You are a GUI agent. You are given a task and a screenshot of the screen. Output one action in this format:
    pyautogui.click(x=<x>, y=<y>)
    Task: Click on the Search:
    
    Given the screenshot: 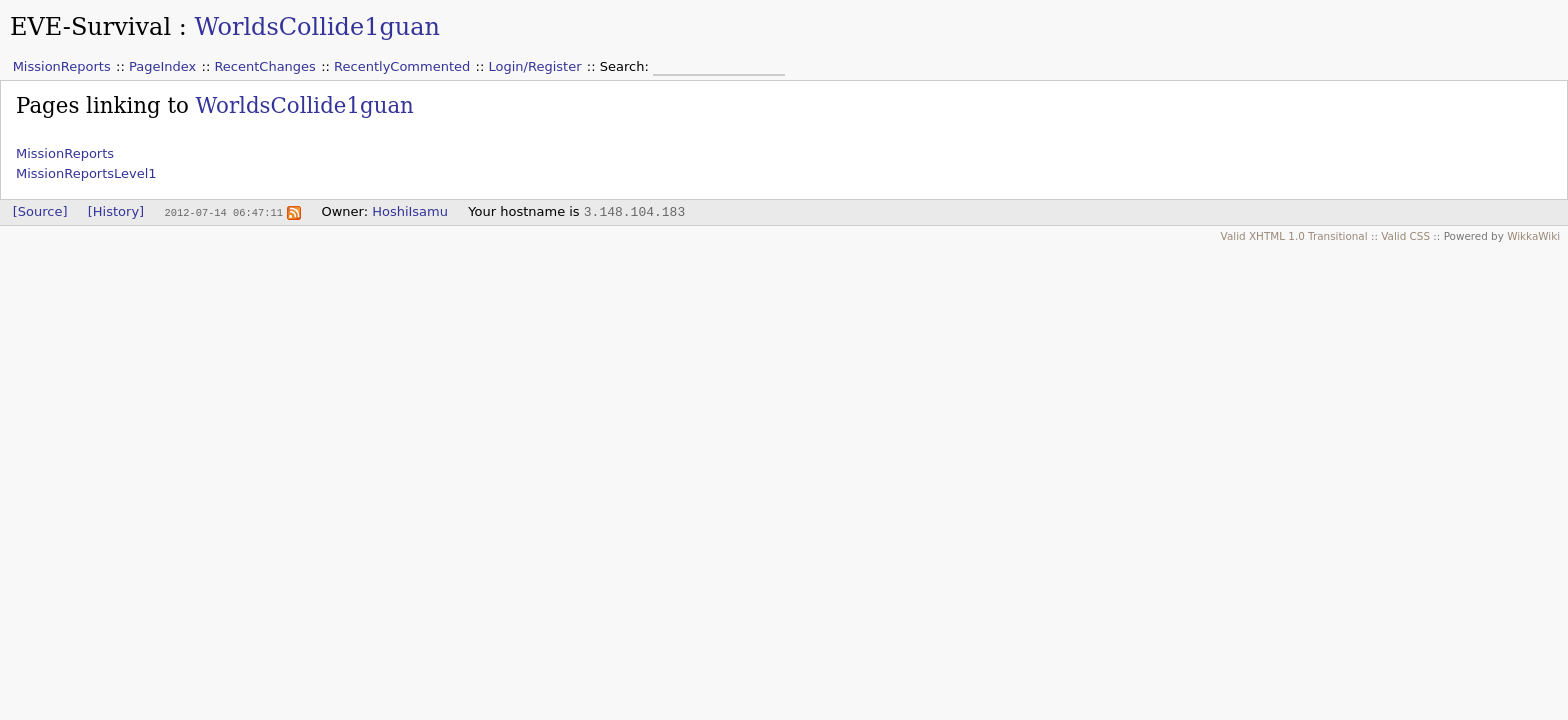 What is the action you would take?
    pyautogui.click(x=626, y=66)
    